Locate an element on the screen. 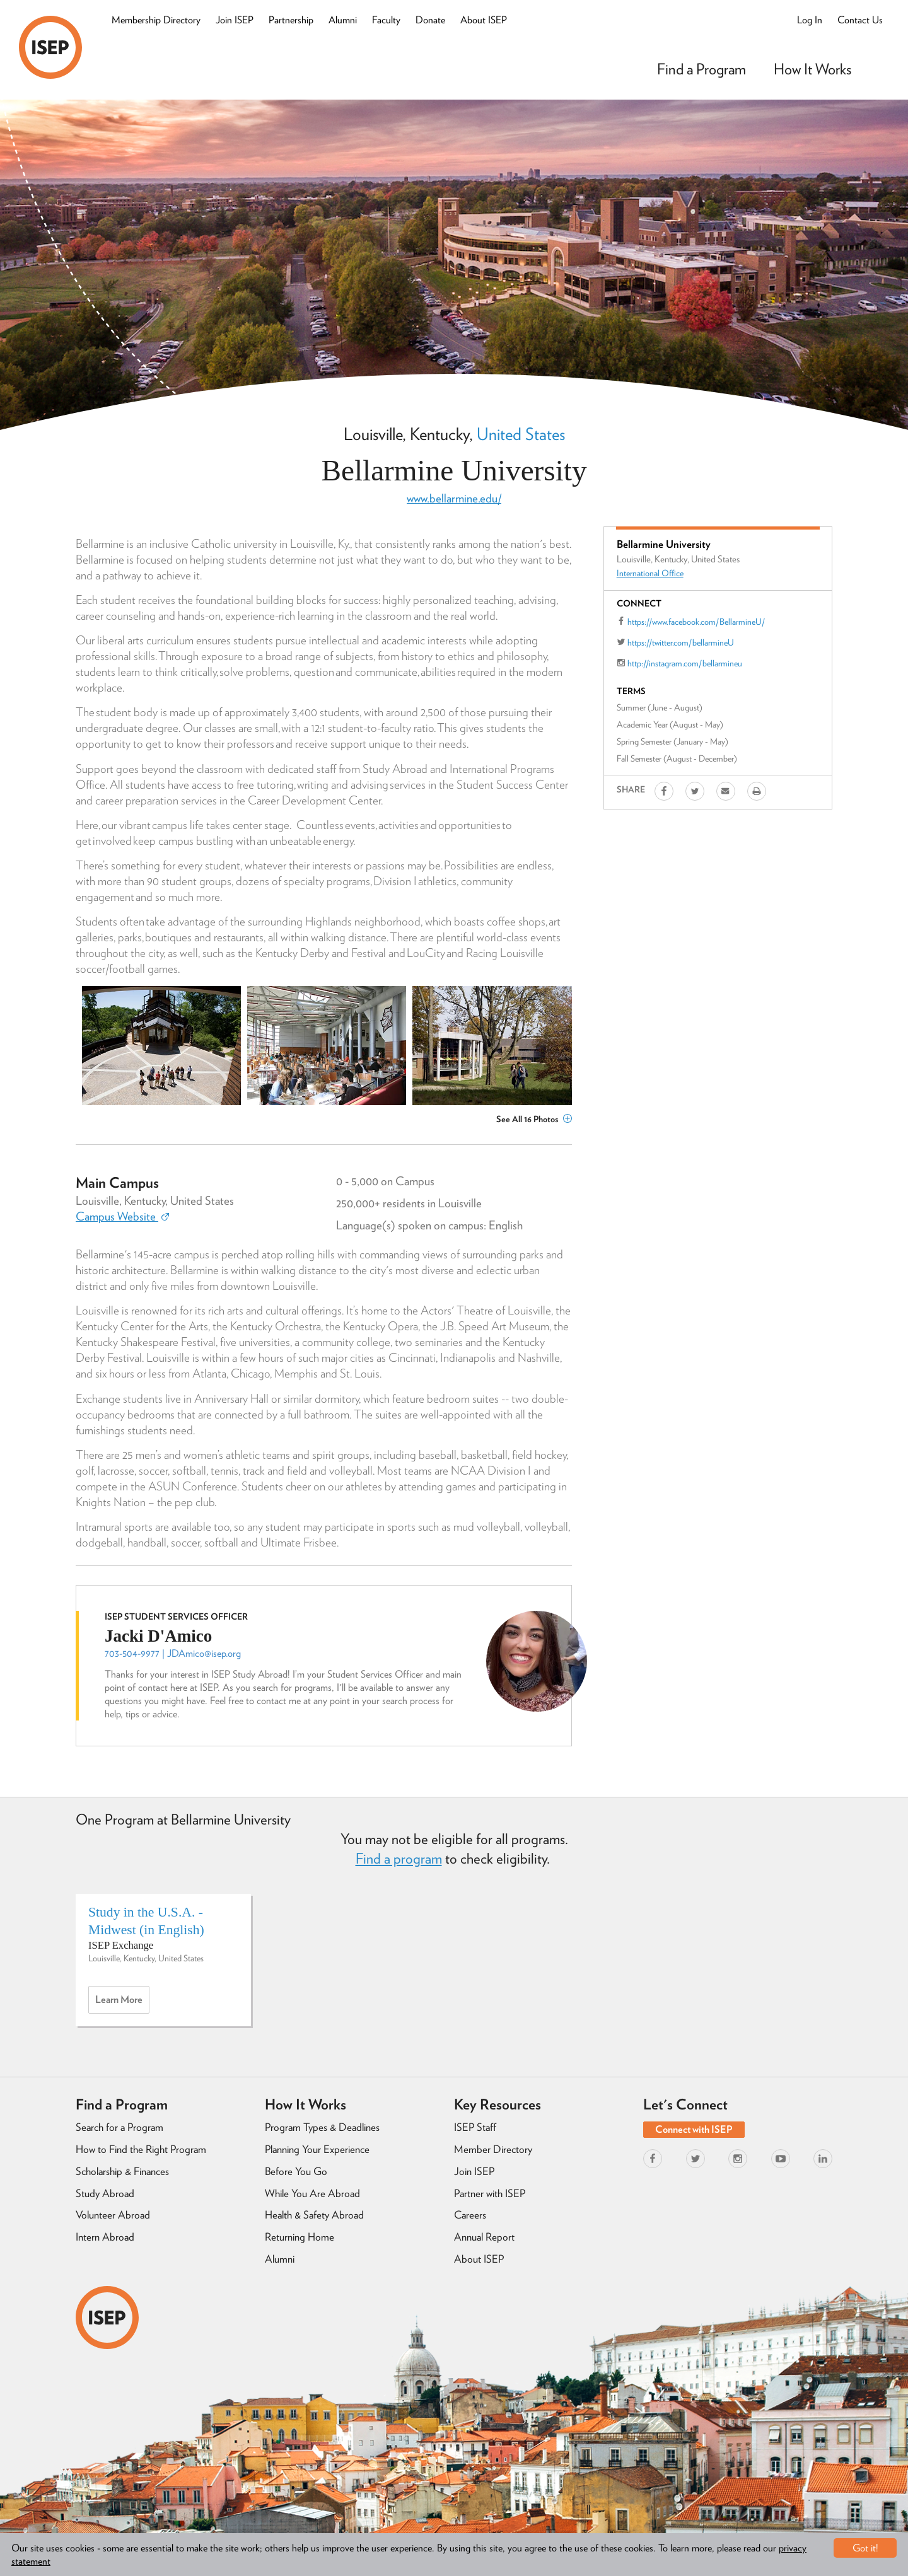 This screenshot has height=2576, width=908. Partner with ISEP is located at coordinates (489, 2193).